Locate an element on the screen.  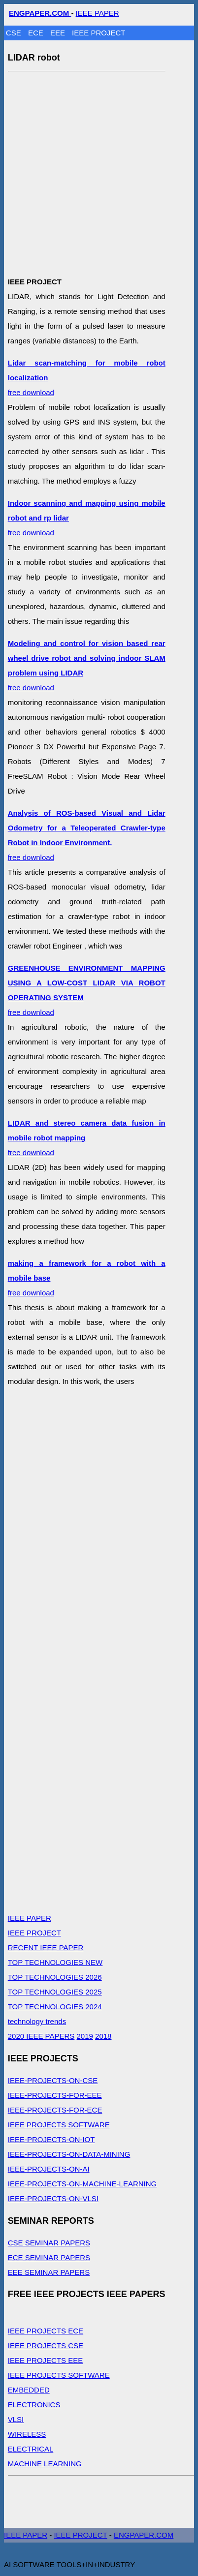
RECENT IEEE PAPER is located at coordinates (46, 1947).